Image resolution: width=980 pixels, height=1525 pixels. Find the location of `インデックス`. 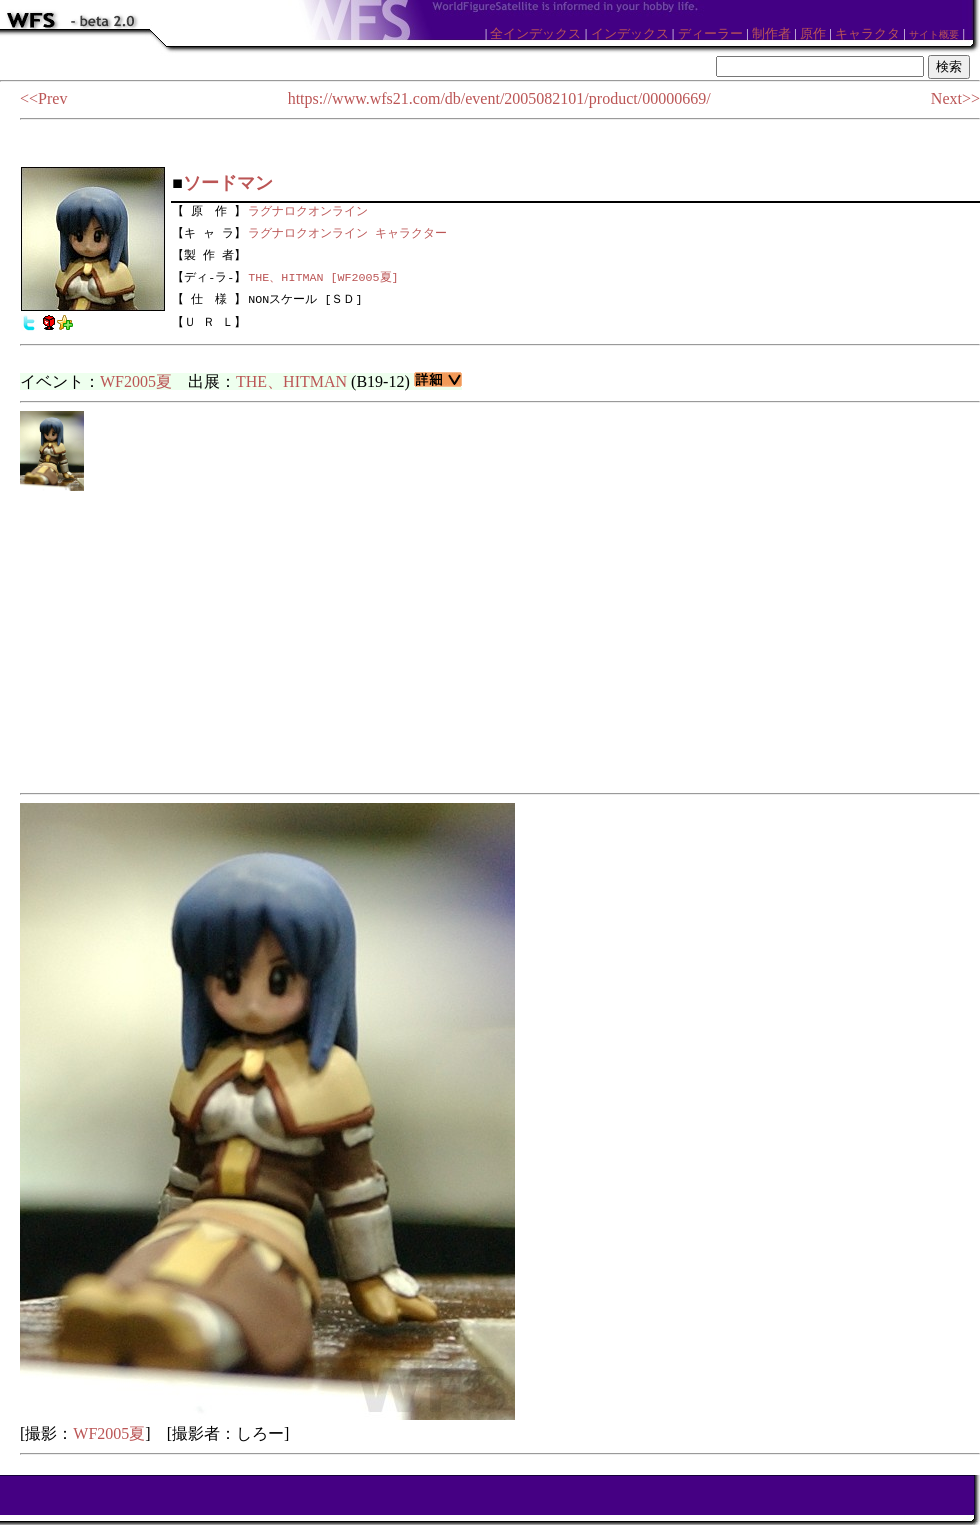

インデックス is located at coordinates (630, 33).